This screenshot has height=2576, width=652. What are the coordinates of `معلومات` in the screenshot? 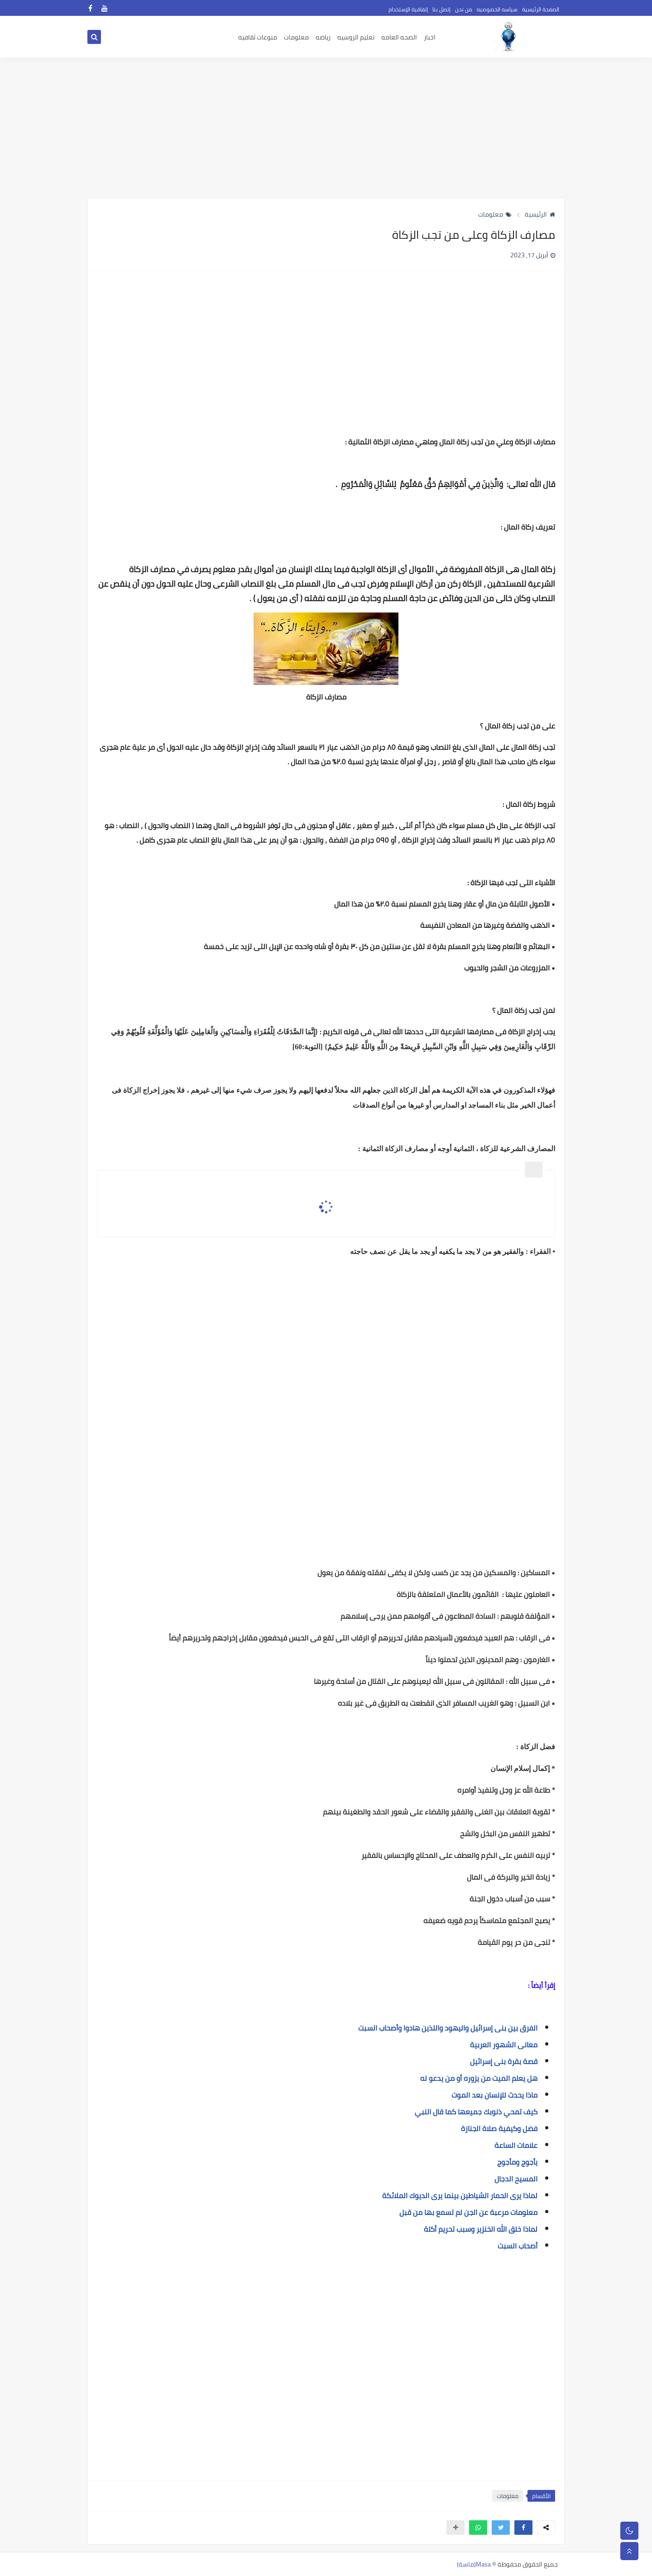 It's located at (296, 37).